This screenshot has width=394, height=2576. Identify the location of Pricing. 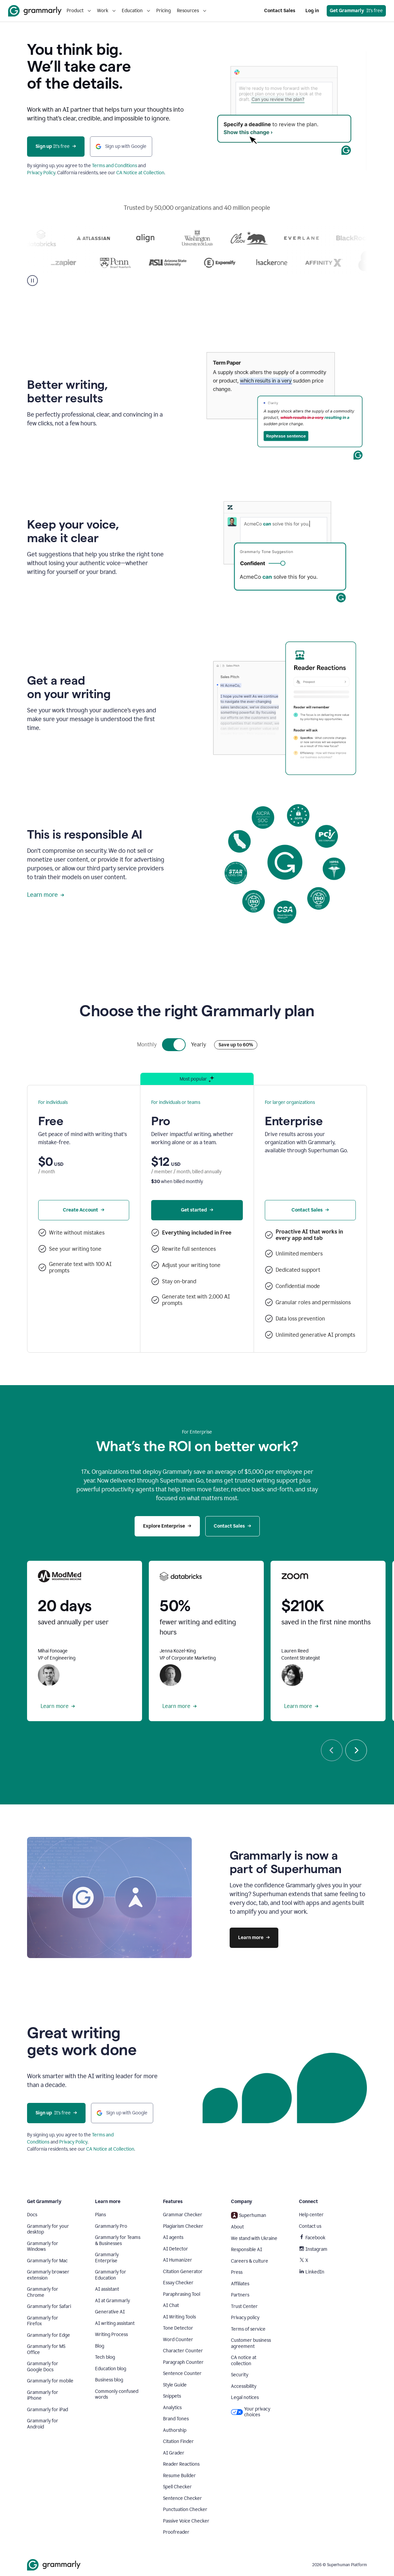
(163, 11).